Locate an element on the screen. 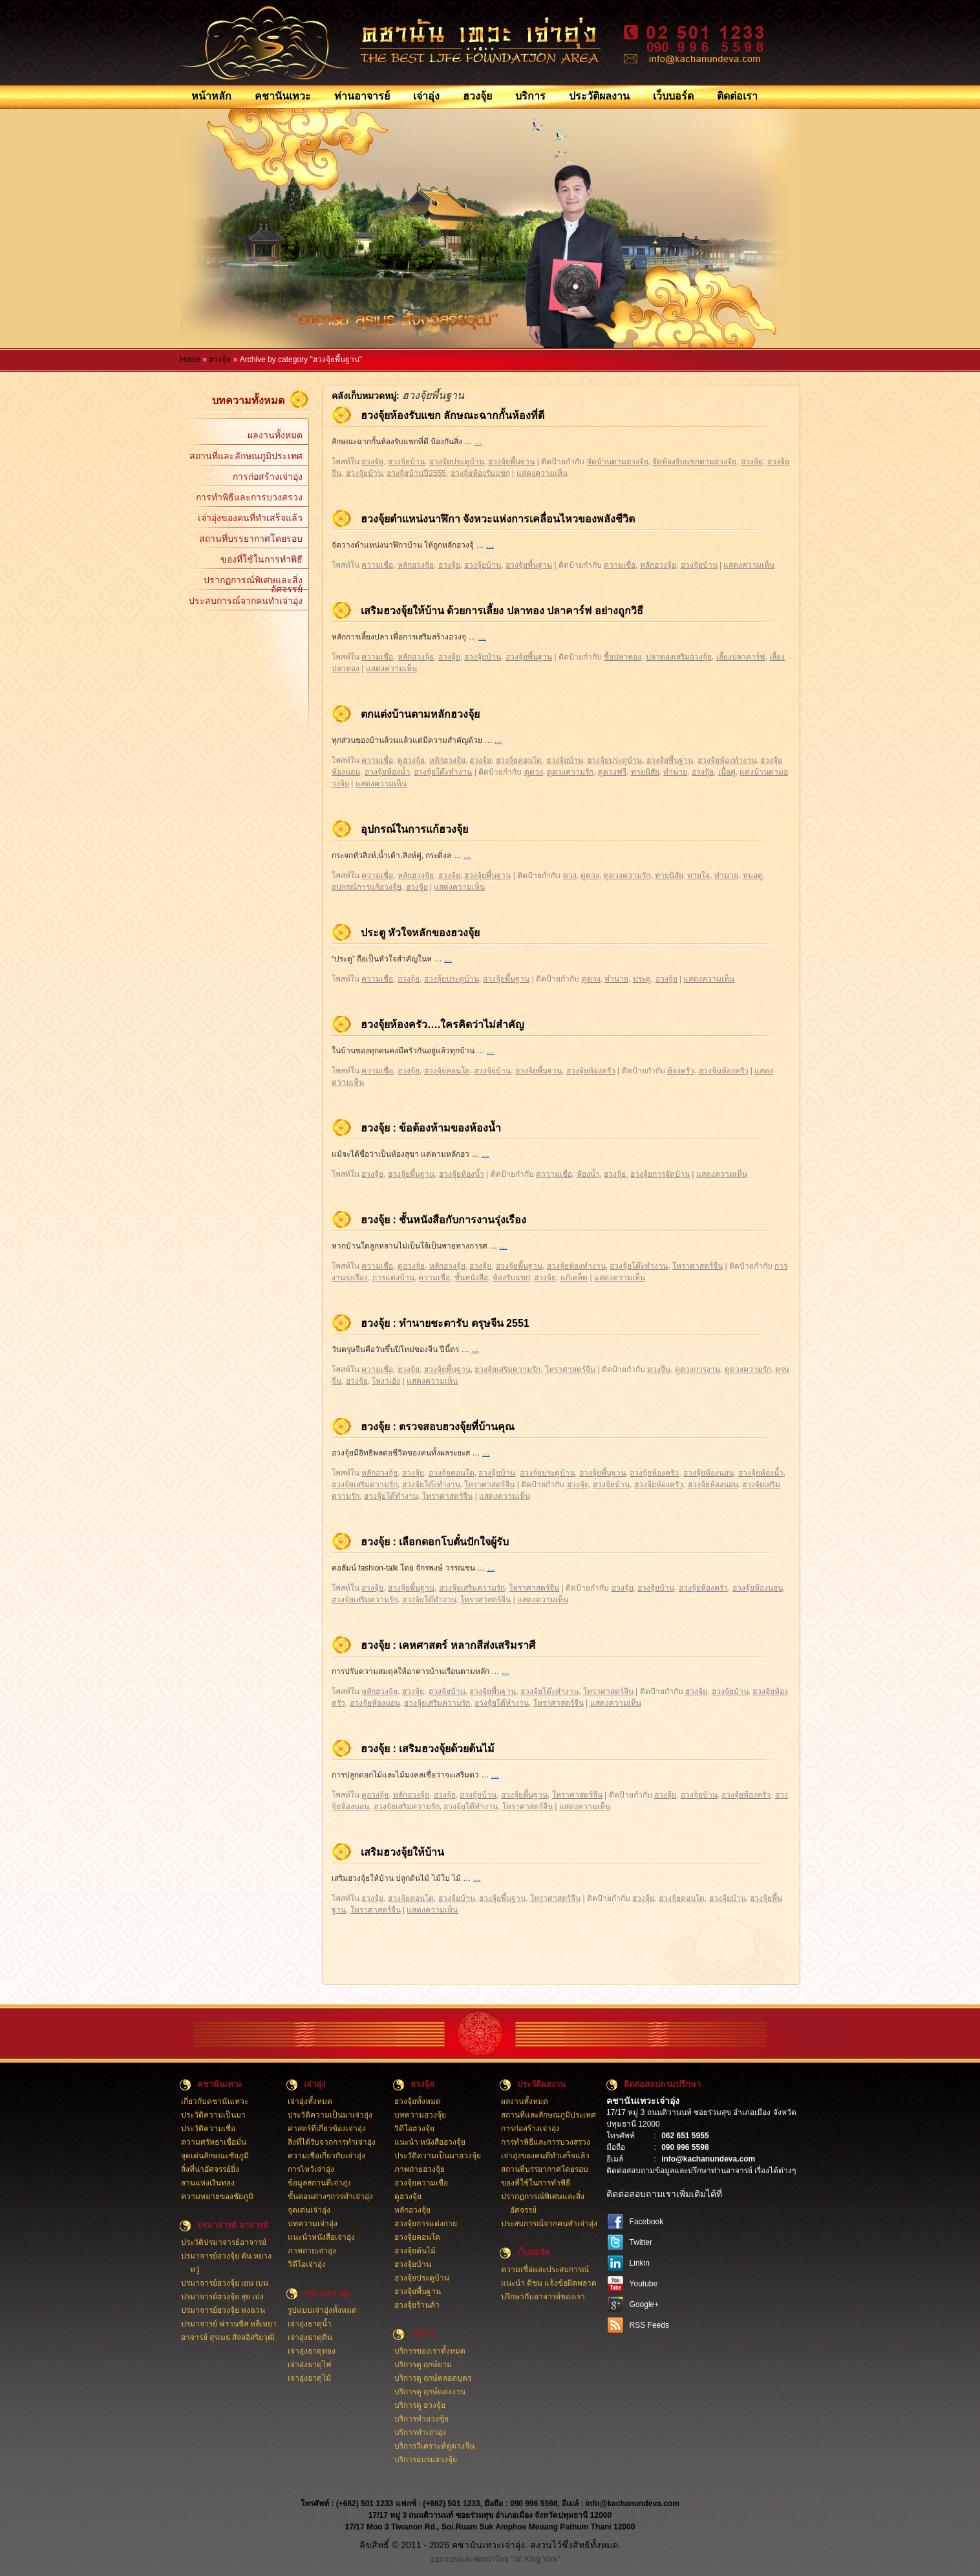 Image resolution: width=980 pixels, height=2576 pixels. ฮวงจุ้ย : ทำนายชะตารับ ตรุษจีน 2551 is located at coordinates (445, 1323).